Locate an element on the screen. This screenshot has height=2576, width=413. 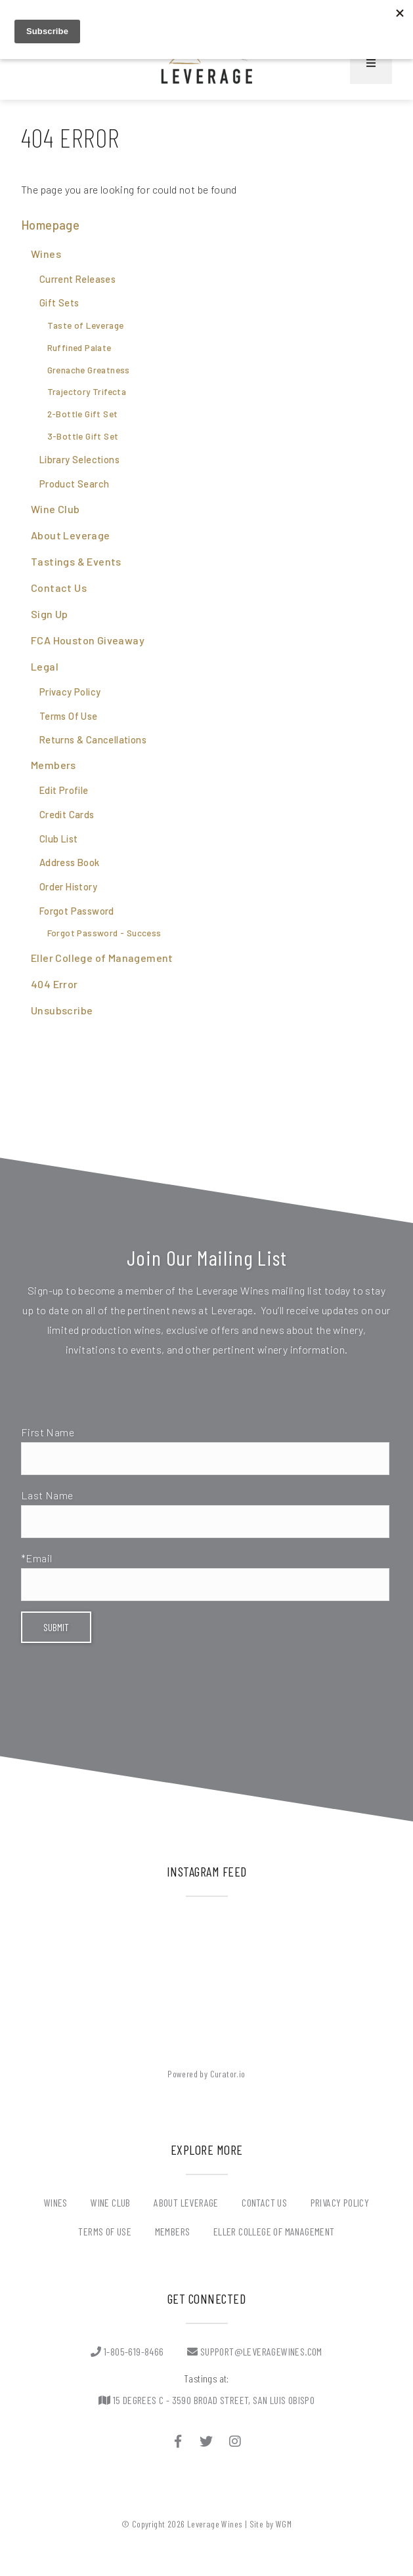
404 Error is located at coordinates (54, 984).